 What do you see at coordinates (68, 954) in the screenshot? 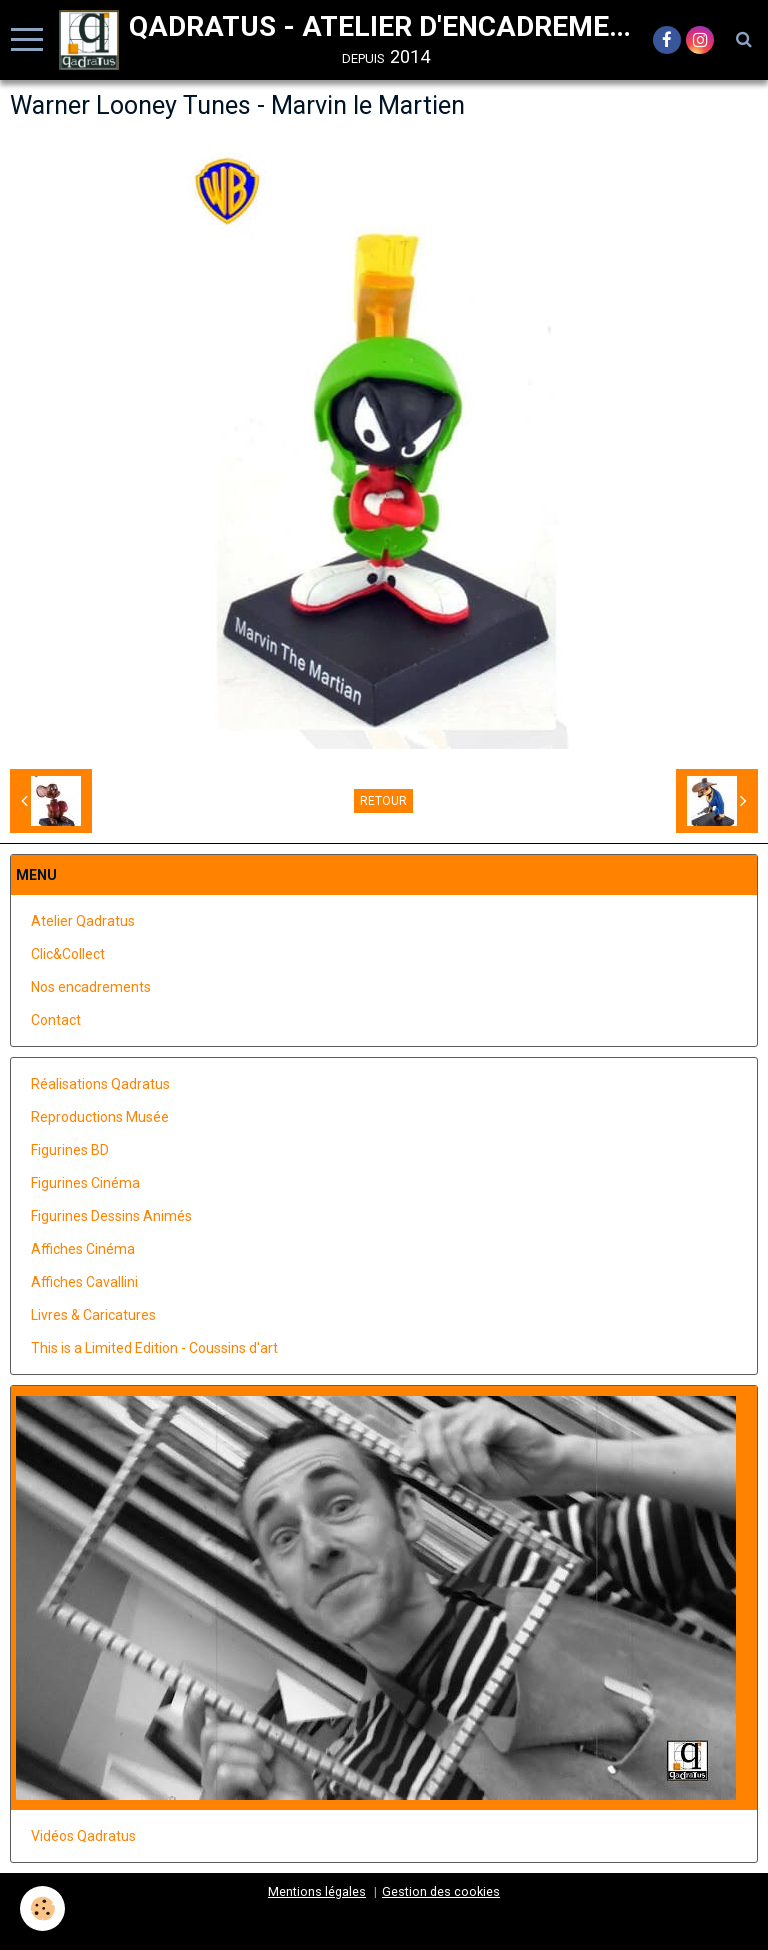
I see `Clic&Collect` at bounding box center [68, 954].